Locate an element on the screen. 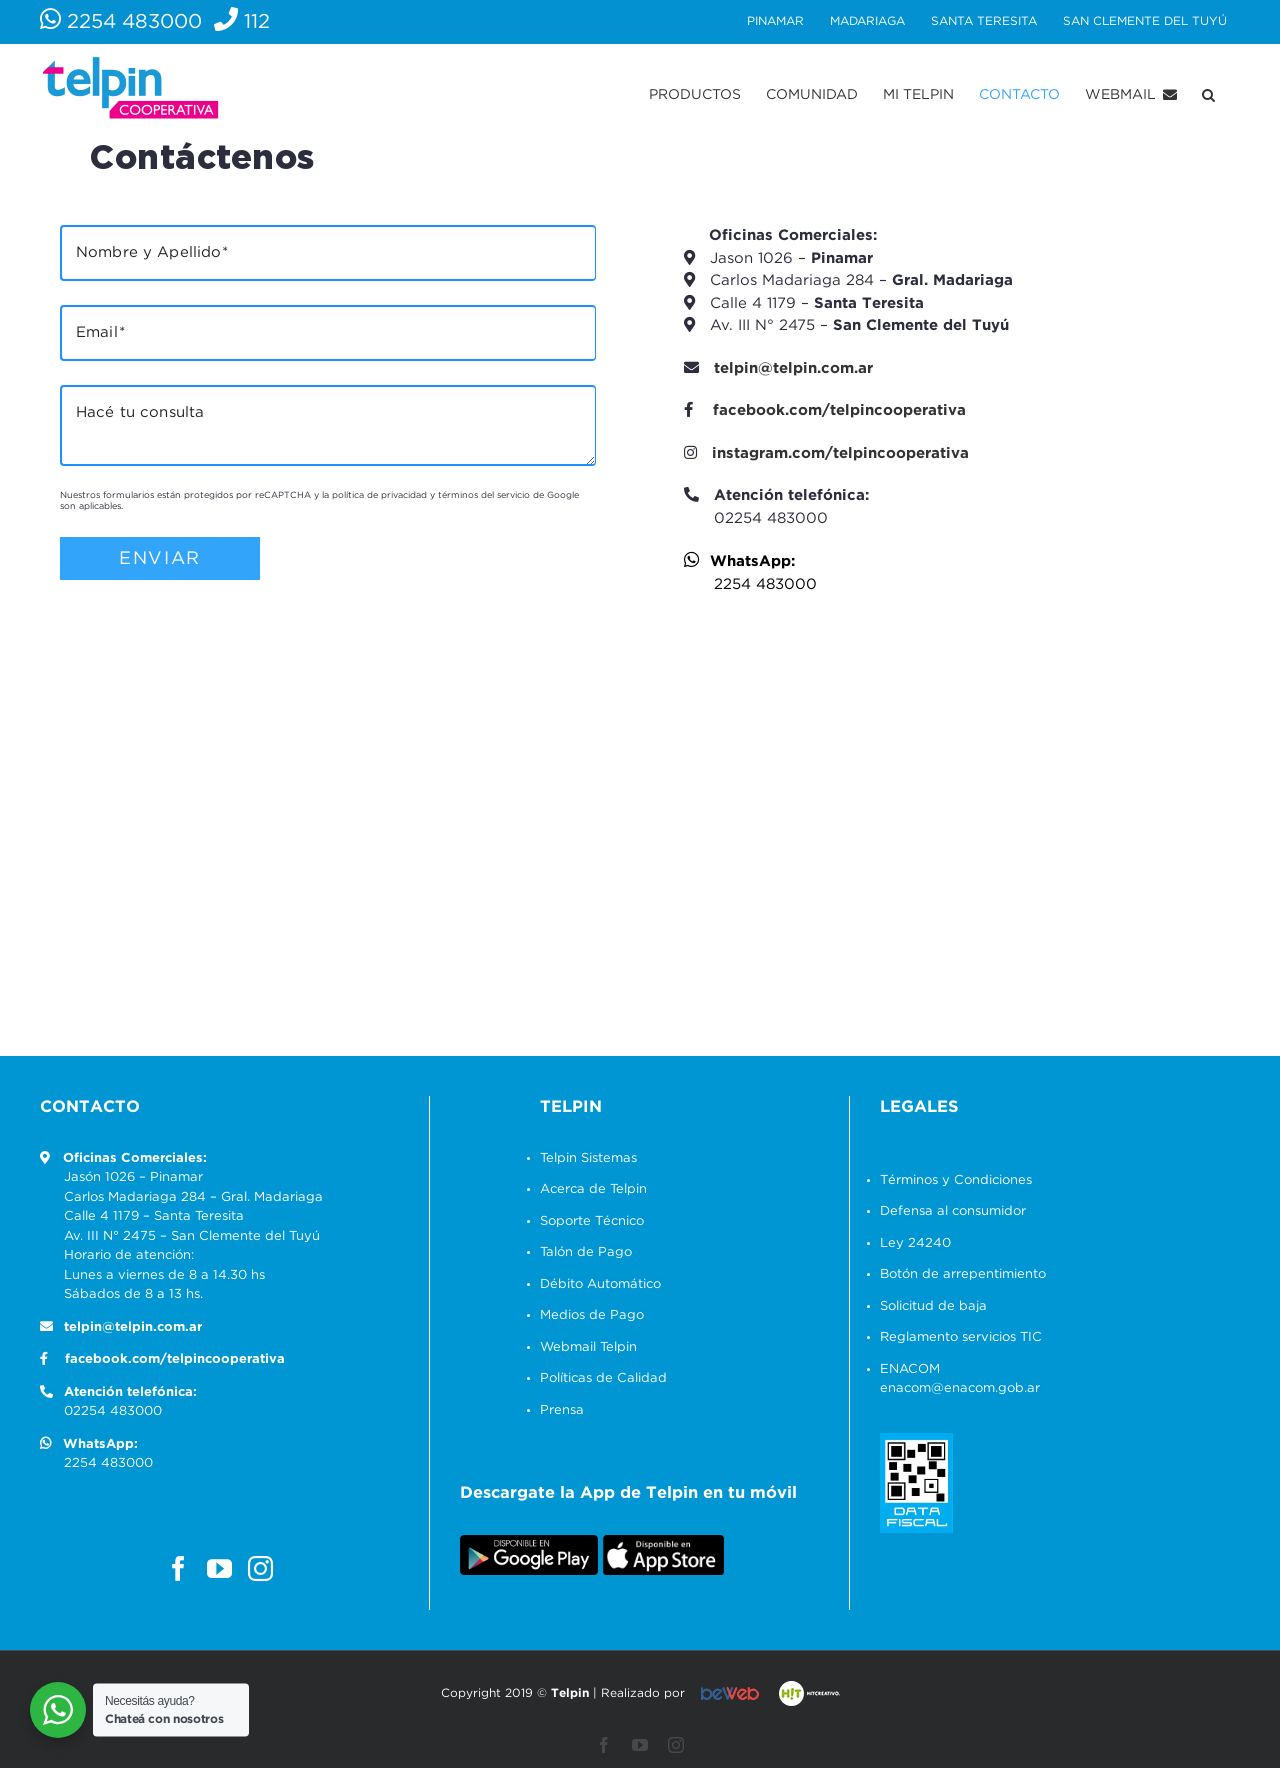 The height and width of the screenshot is (1768, 1280). 2254 483000 is located at coordinates (120, 22).